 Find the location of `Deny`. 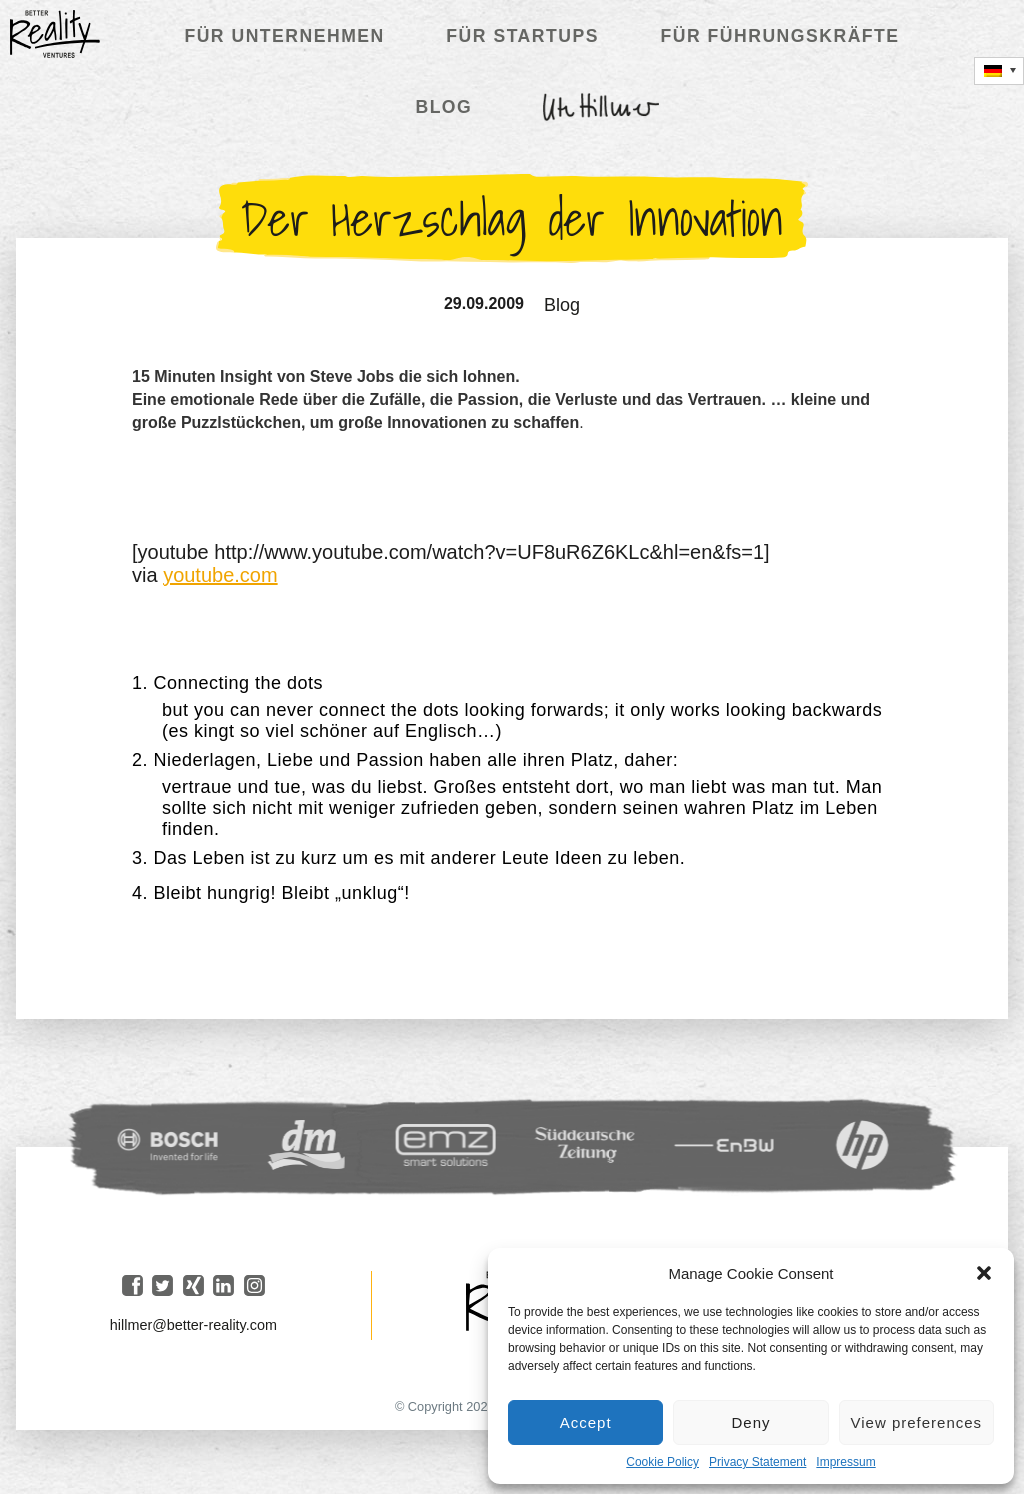

Deny is located at coordinates (750, 1422).